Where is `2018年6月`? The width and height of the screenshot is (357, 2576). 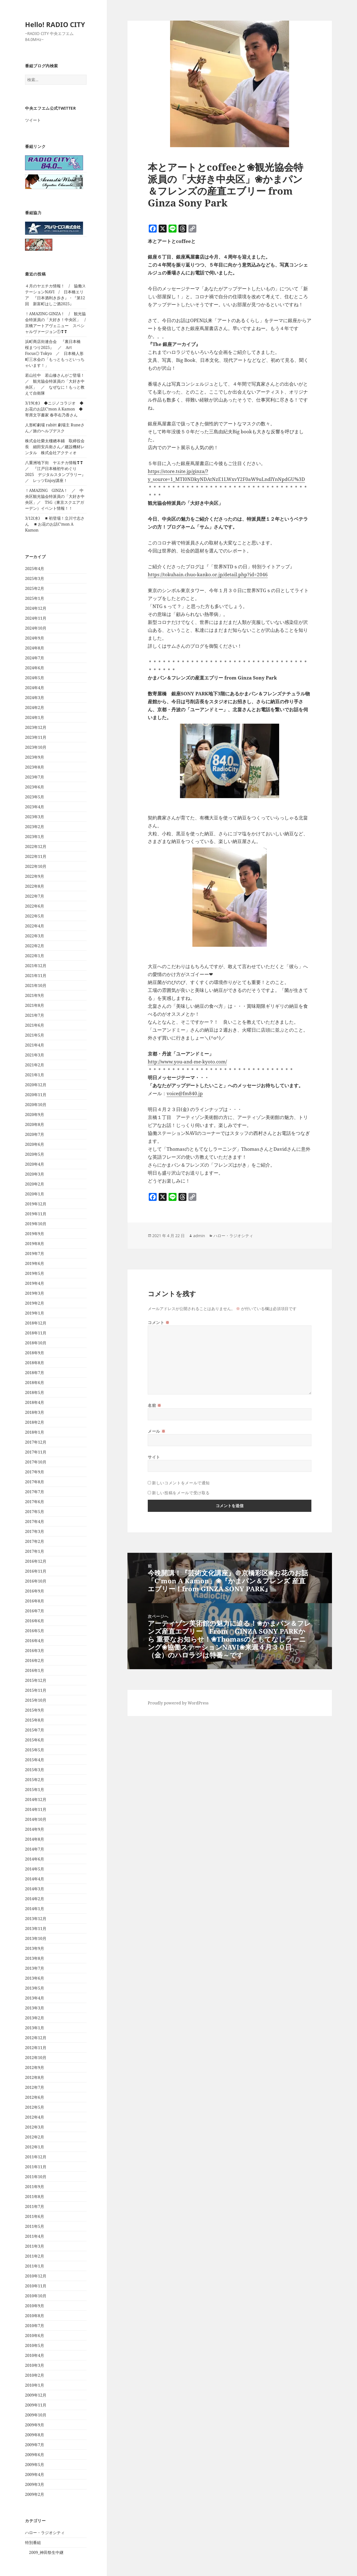 2018年6月 is located at coordinates (34, 1382).